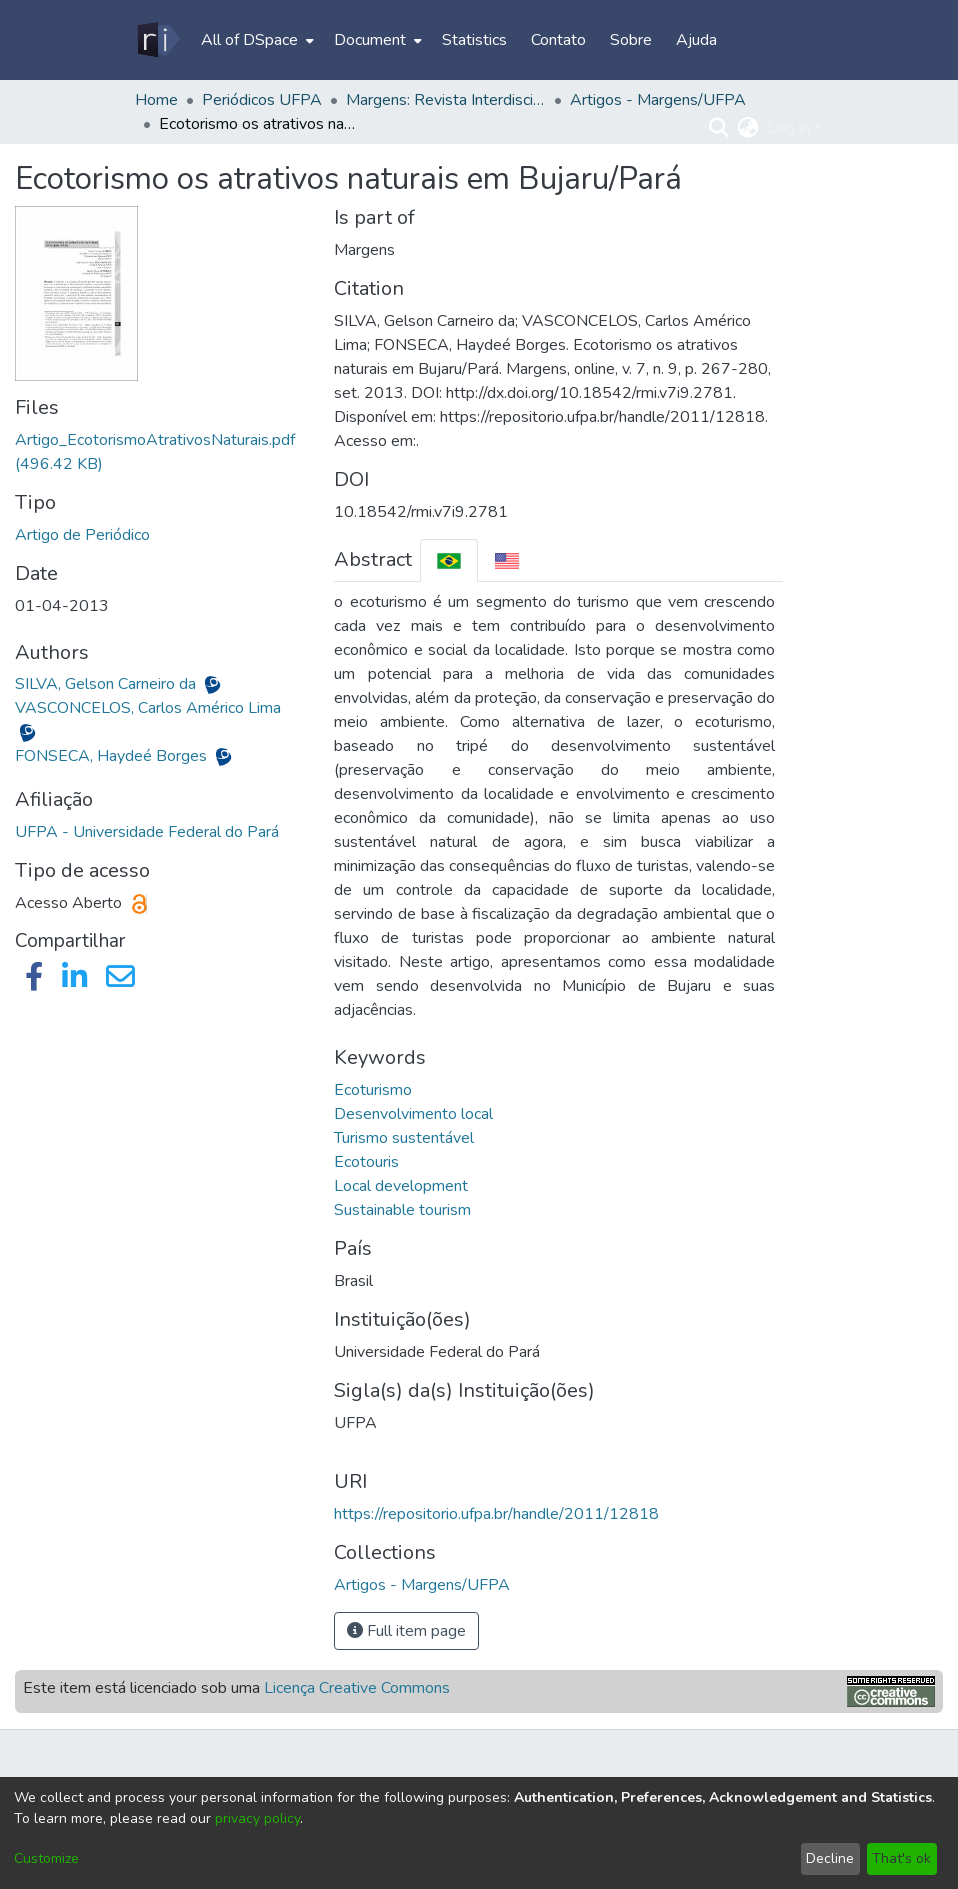 The height and width of the screenshot is (1889, 958). What do you see at coordinates (257, 1818) in the screenshot?
I see `privacy policy` at bounding box center [257, 1818].